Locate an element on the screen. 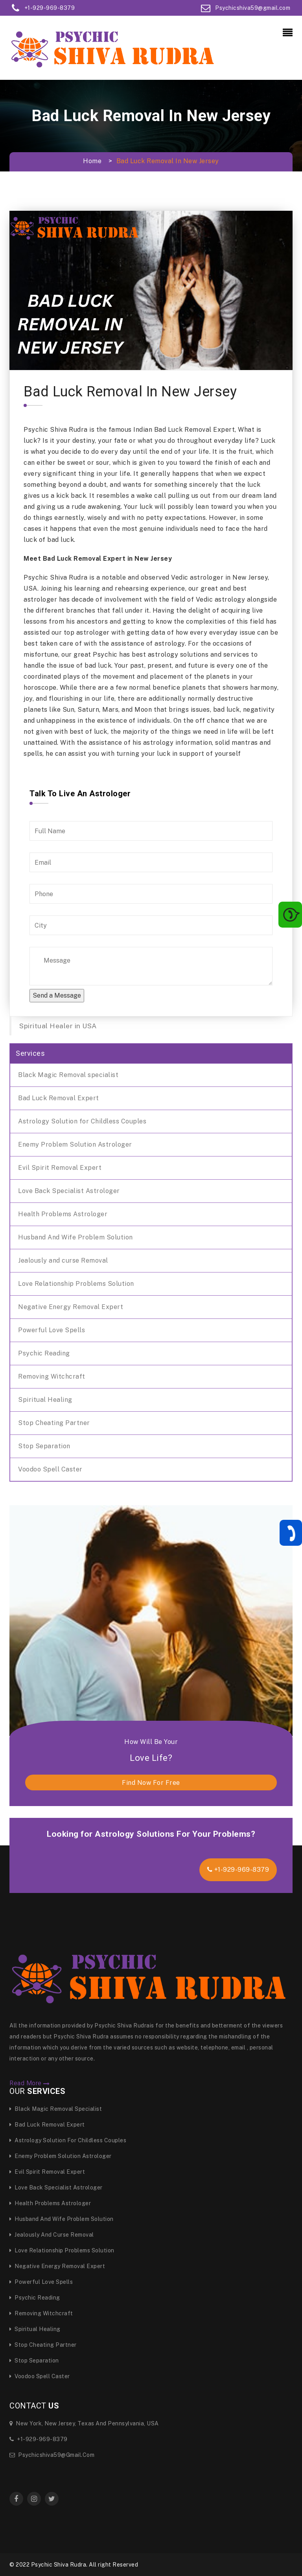  Love Relationship Problems Solution is located at coordinates (76, 1283).